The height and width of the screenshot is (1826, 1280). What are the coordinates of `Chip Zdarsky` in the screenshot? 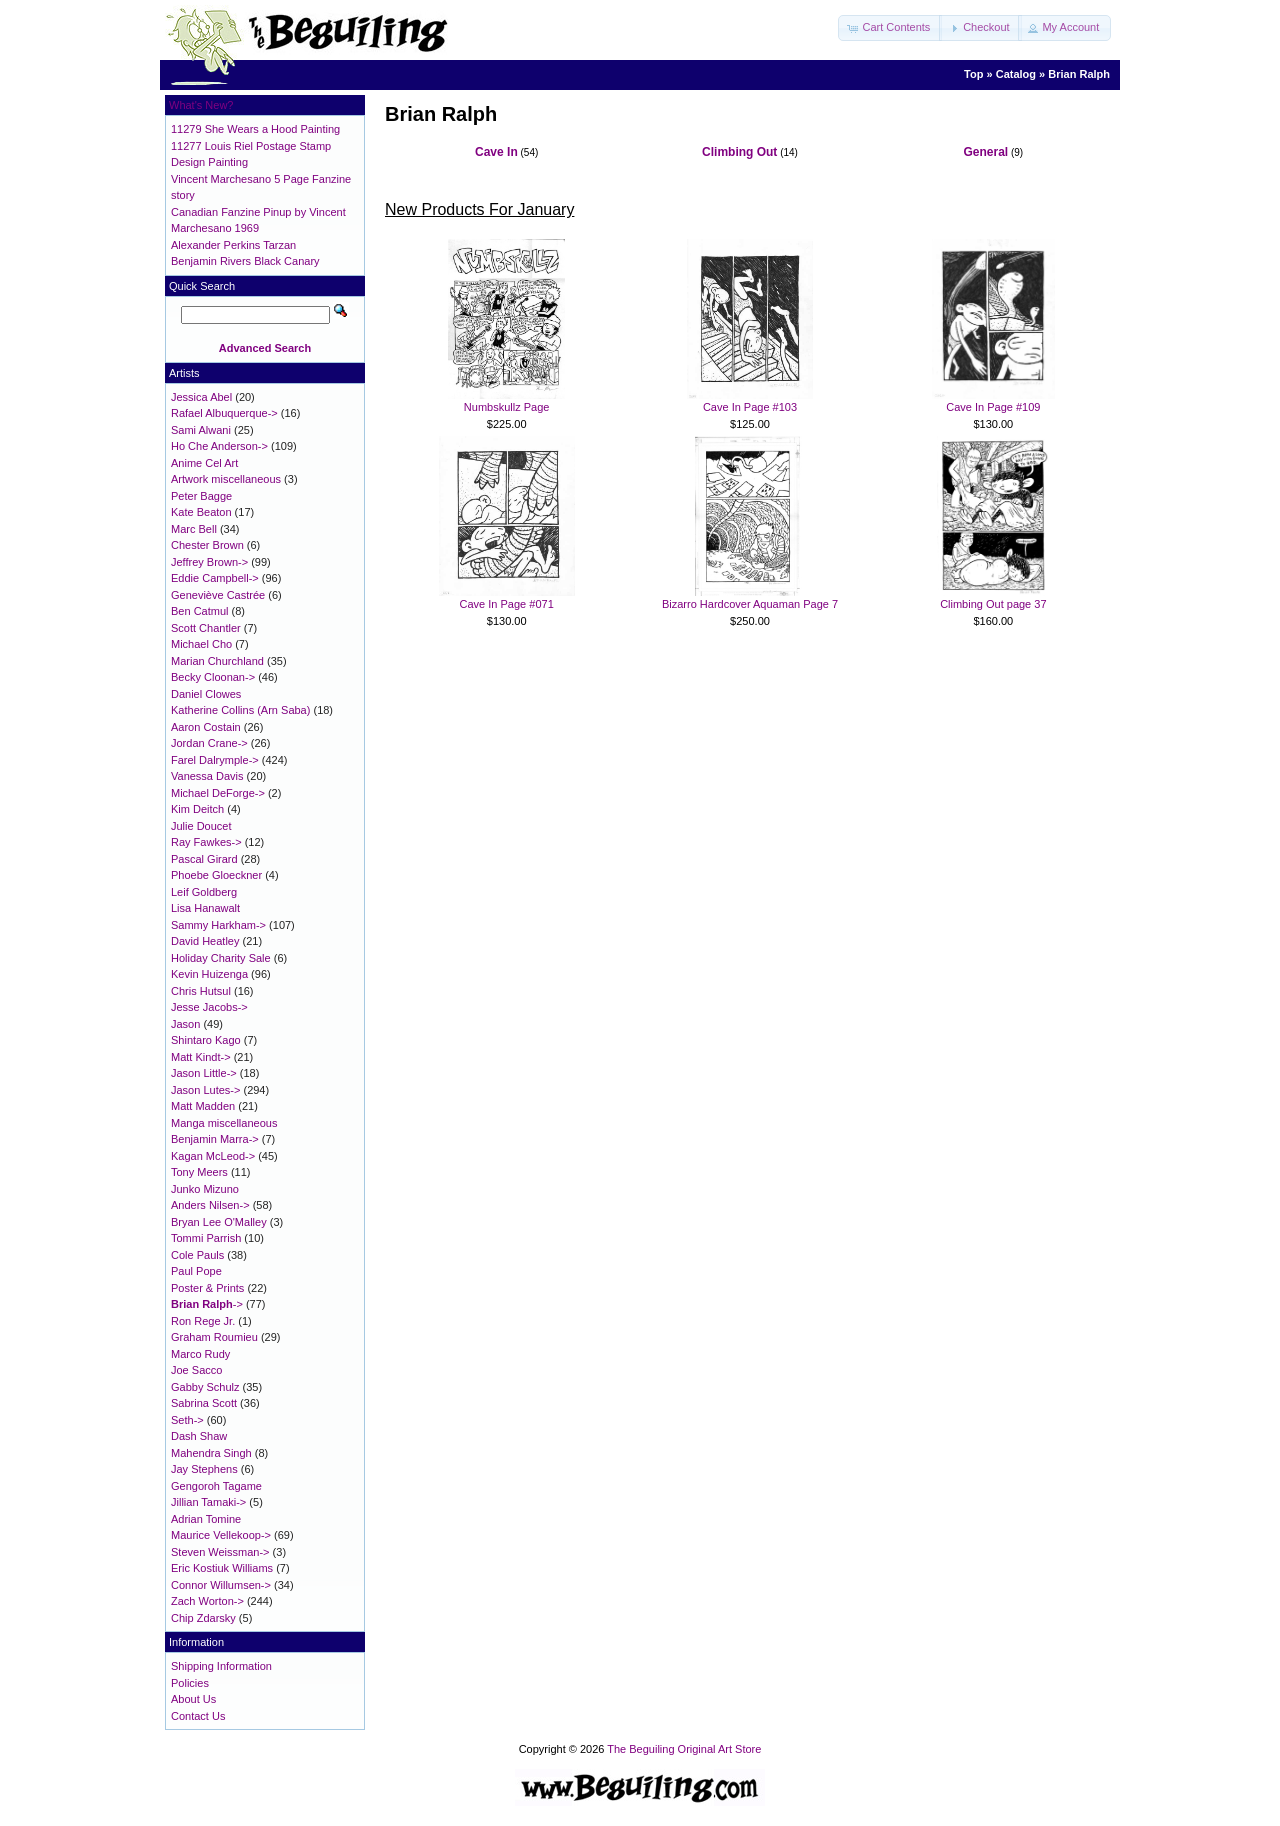 It's located at (203, 1618).